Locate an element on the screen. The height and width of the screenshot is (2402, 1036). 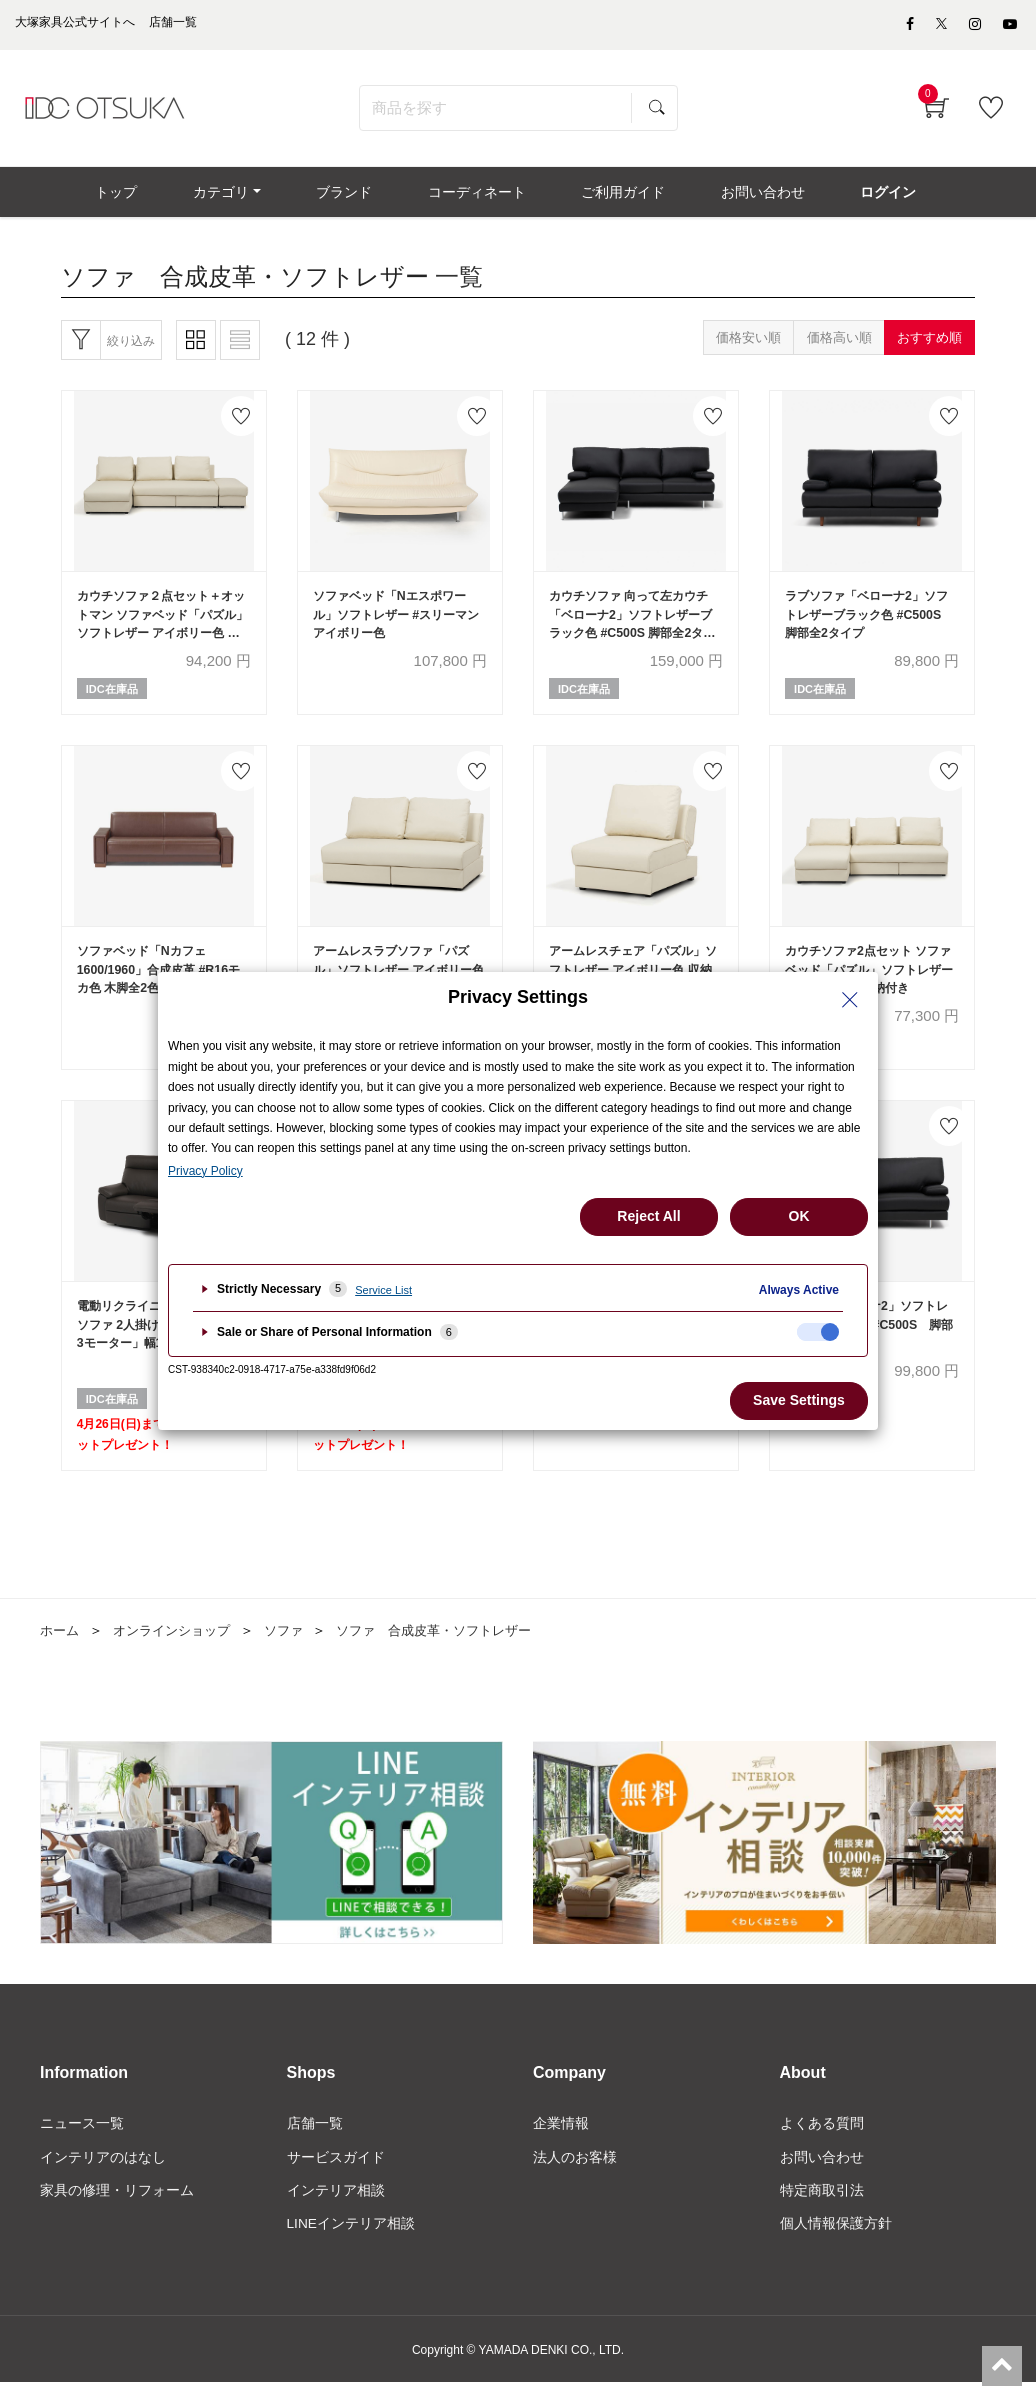
インテリア相談 is located at coordinates (336, 2209).